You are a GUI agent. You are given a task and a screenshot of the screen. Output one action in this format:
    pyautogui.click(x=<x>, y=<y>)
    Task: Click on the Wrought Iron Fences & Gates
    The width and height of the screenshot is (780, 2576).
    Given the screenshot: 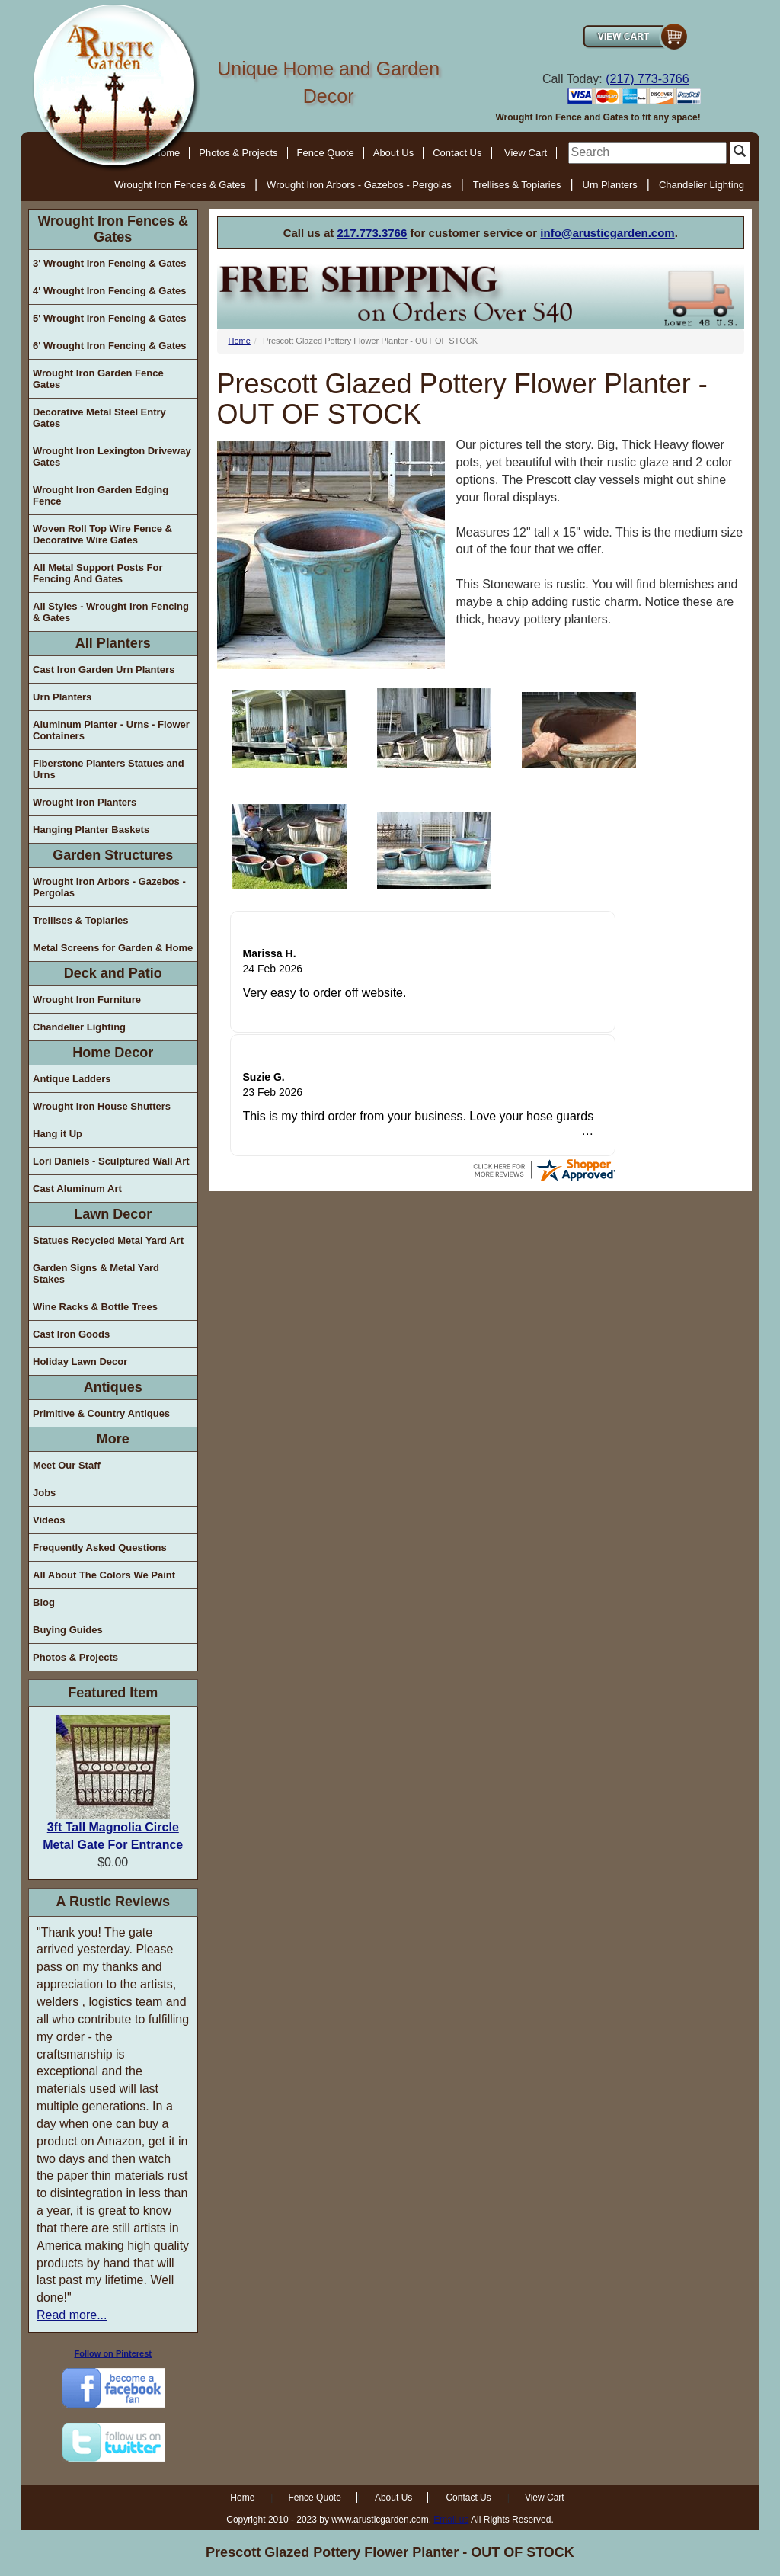 What is the action you would take?
    pyautogui.click(x=179, y=185)
    